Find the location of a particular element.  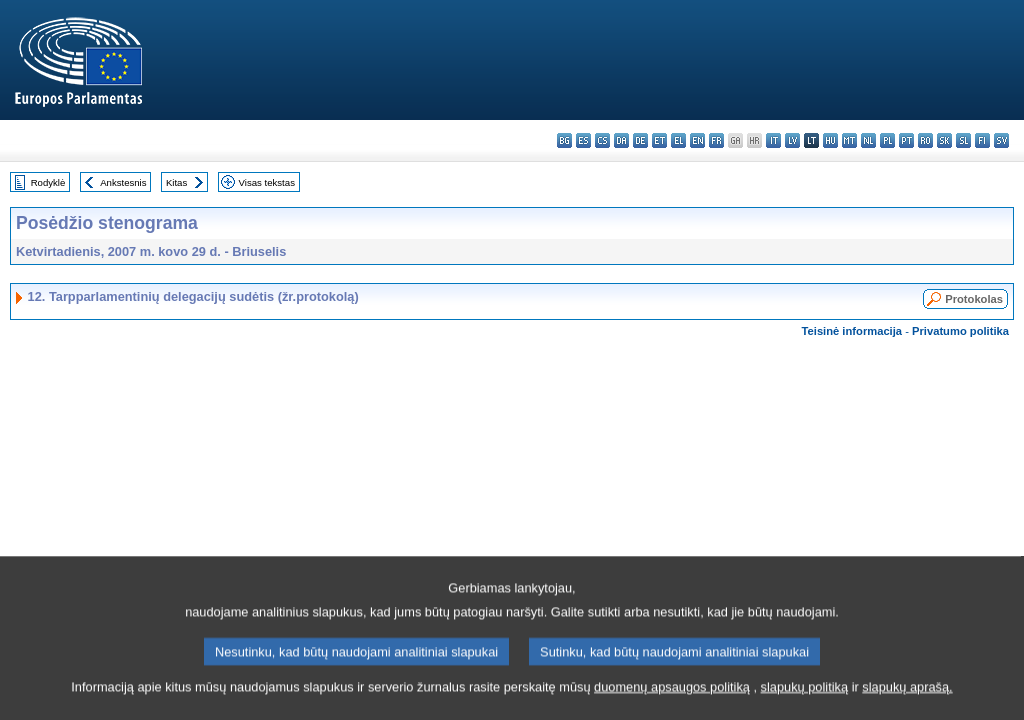

slapukų politiką is located at coordinates (805, 704).